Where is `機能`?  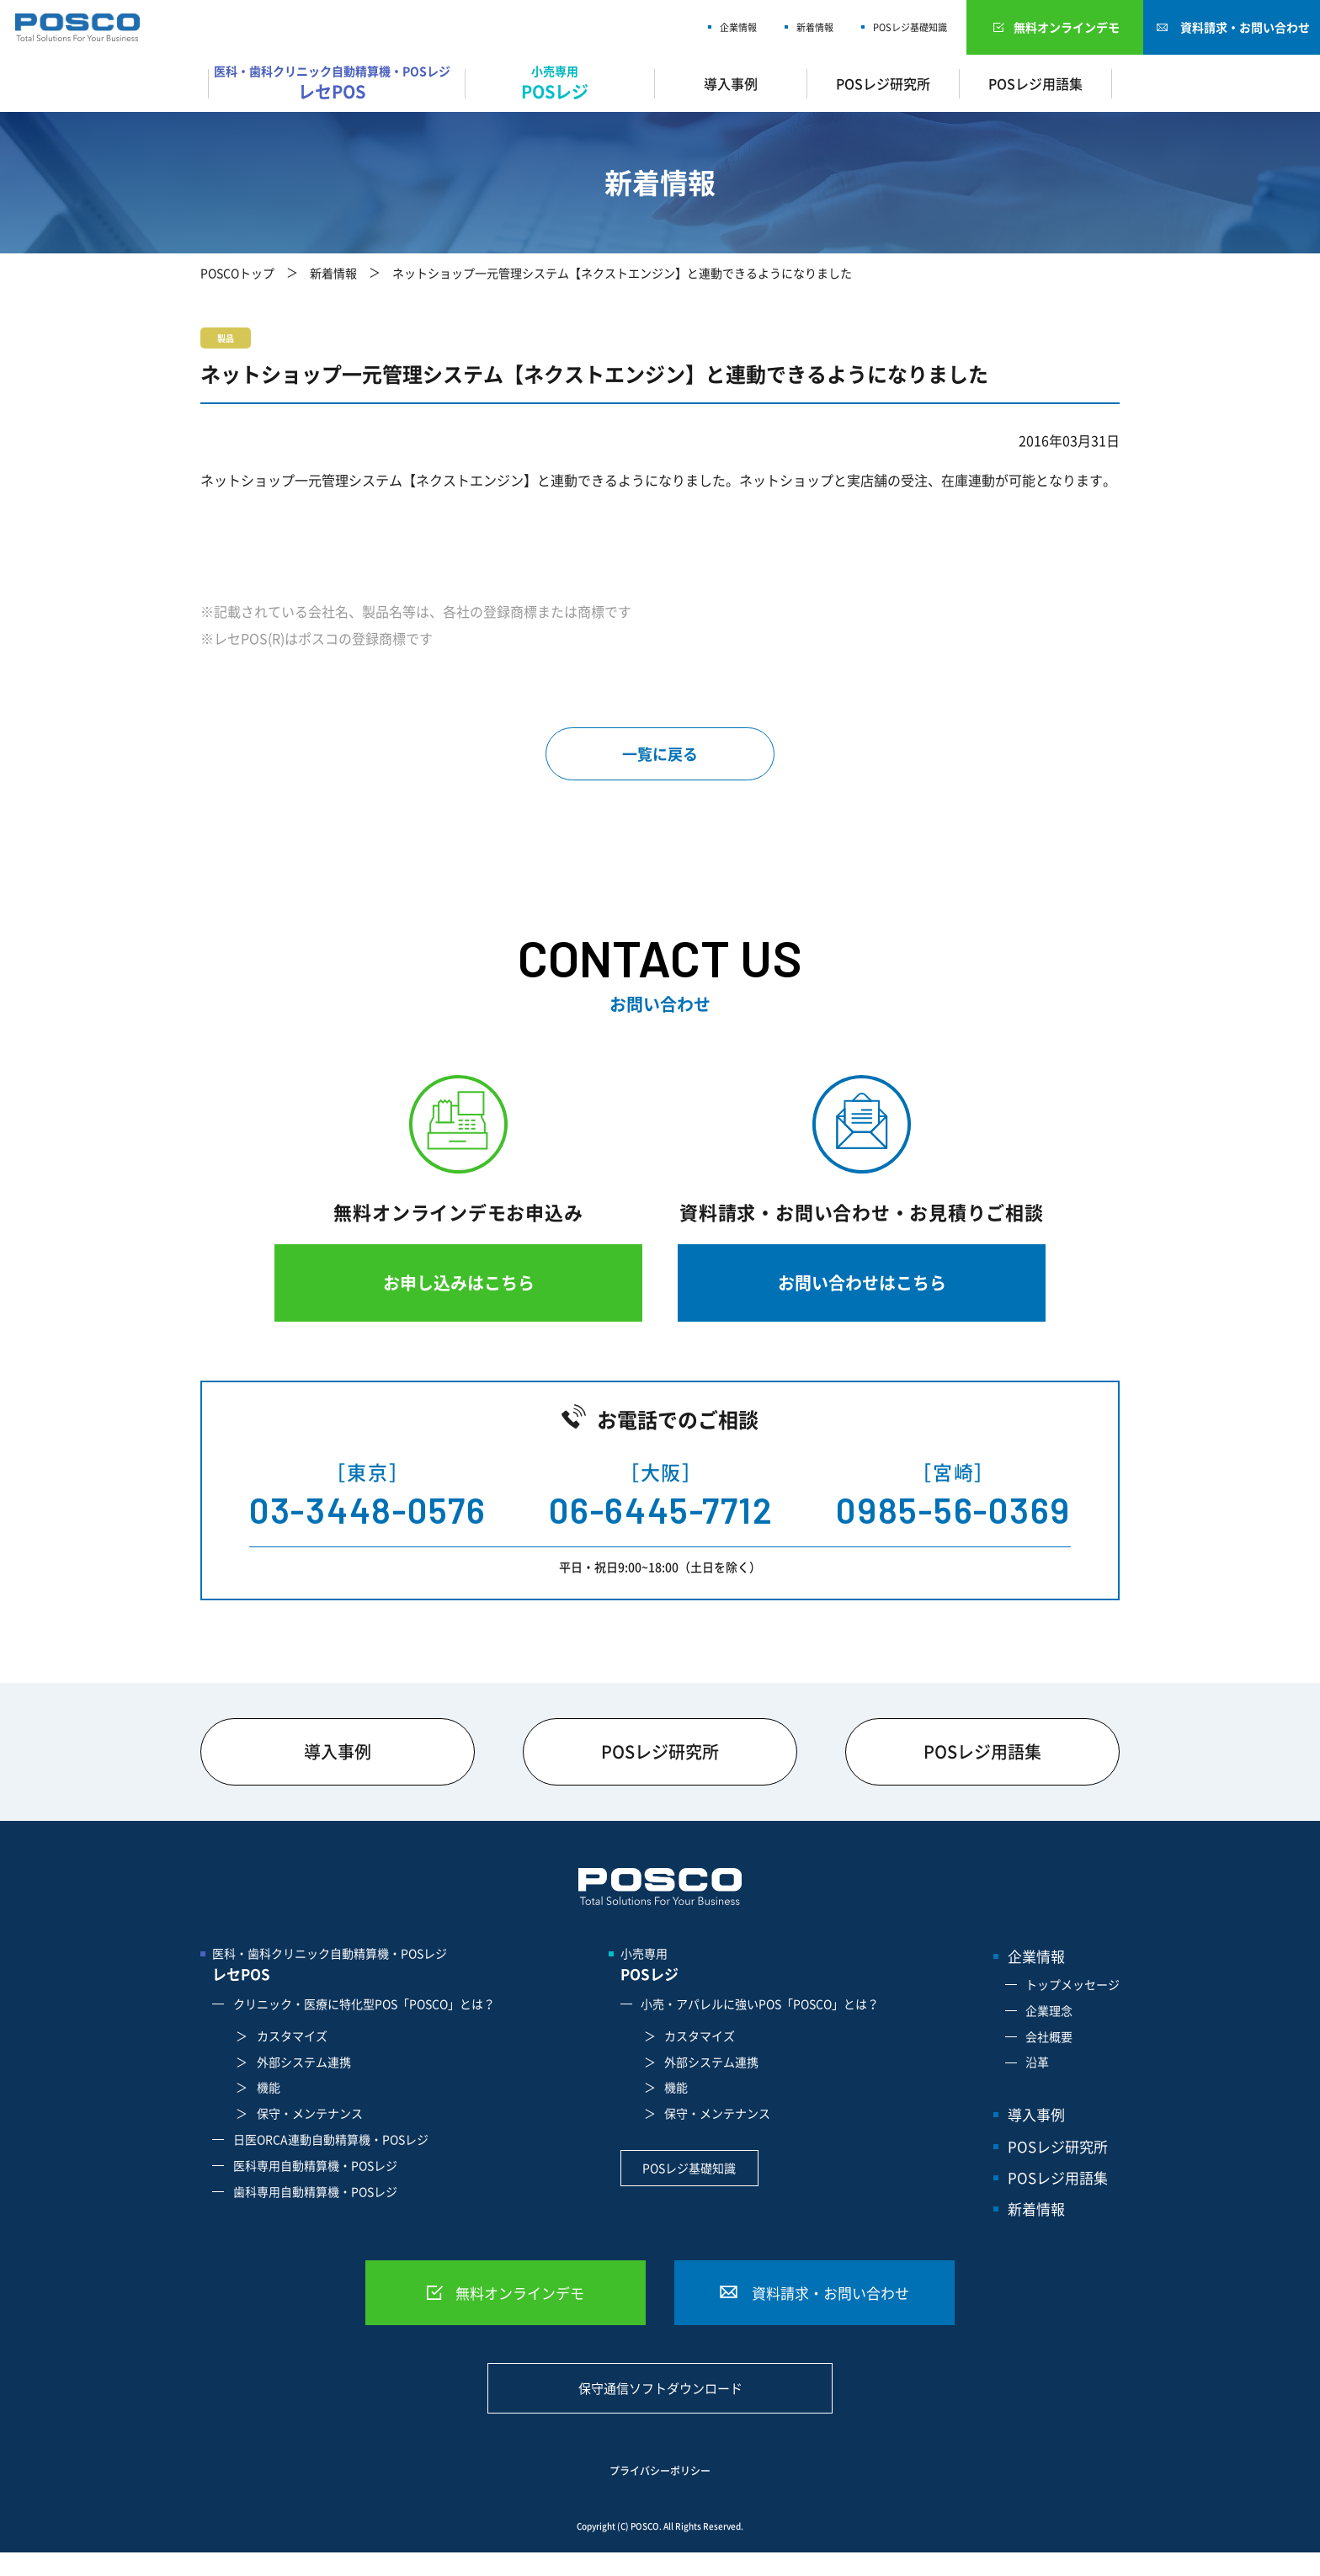
機能 is located at coordinates (268, 2086).